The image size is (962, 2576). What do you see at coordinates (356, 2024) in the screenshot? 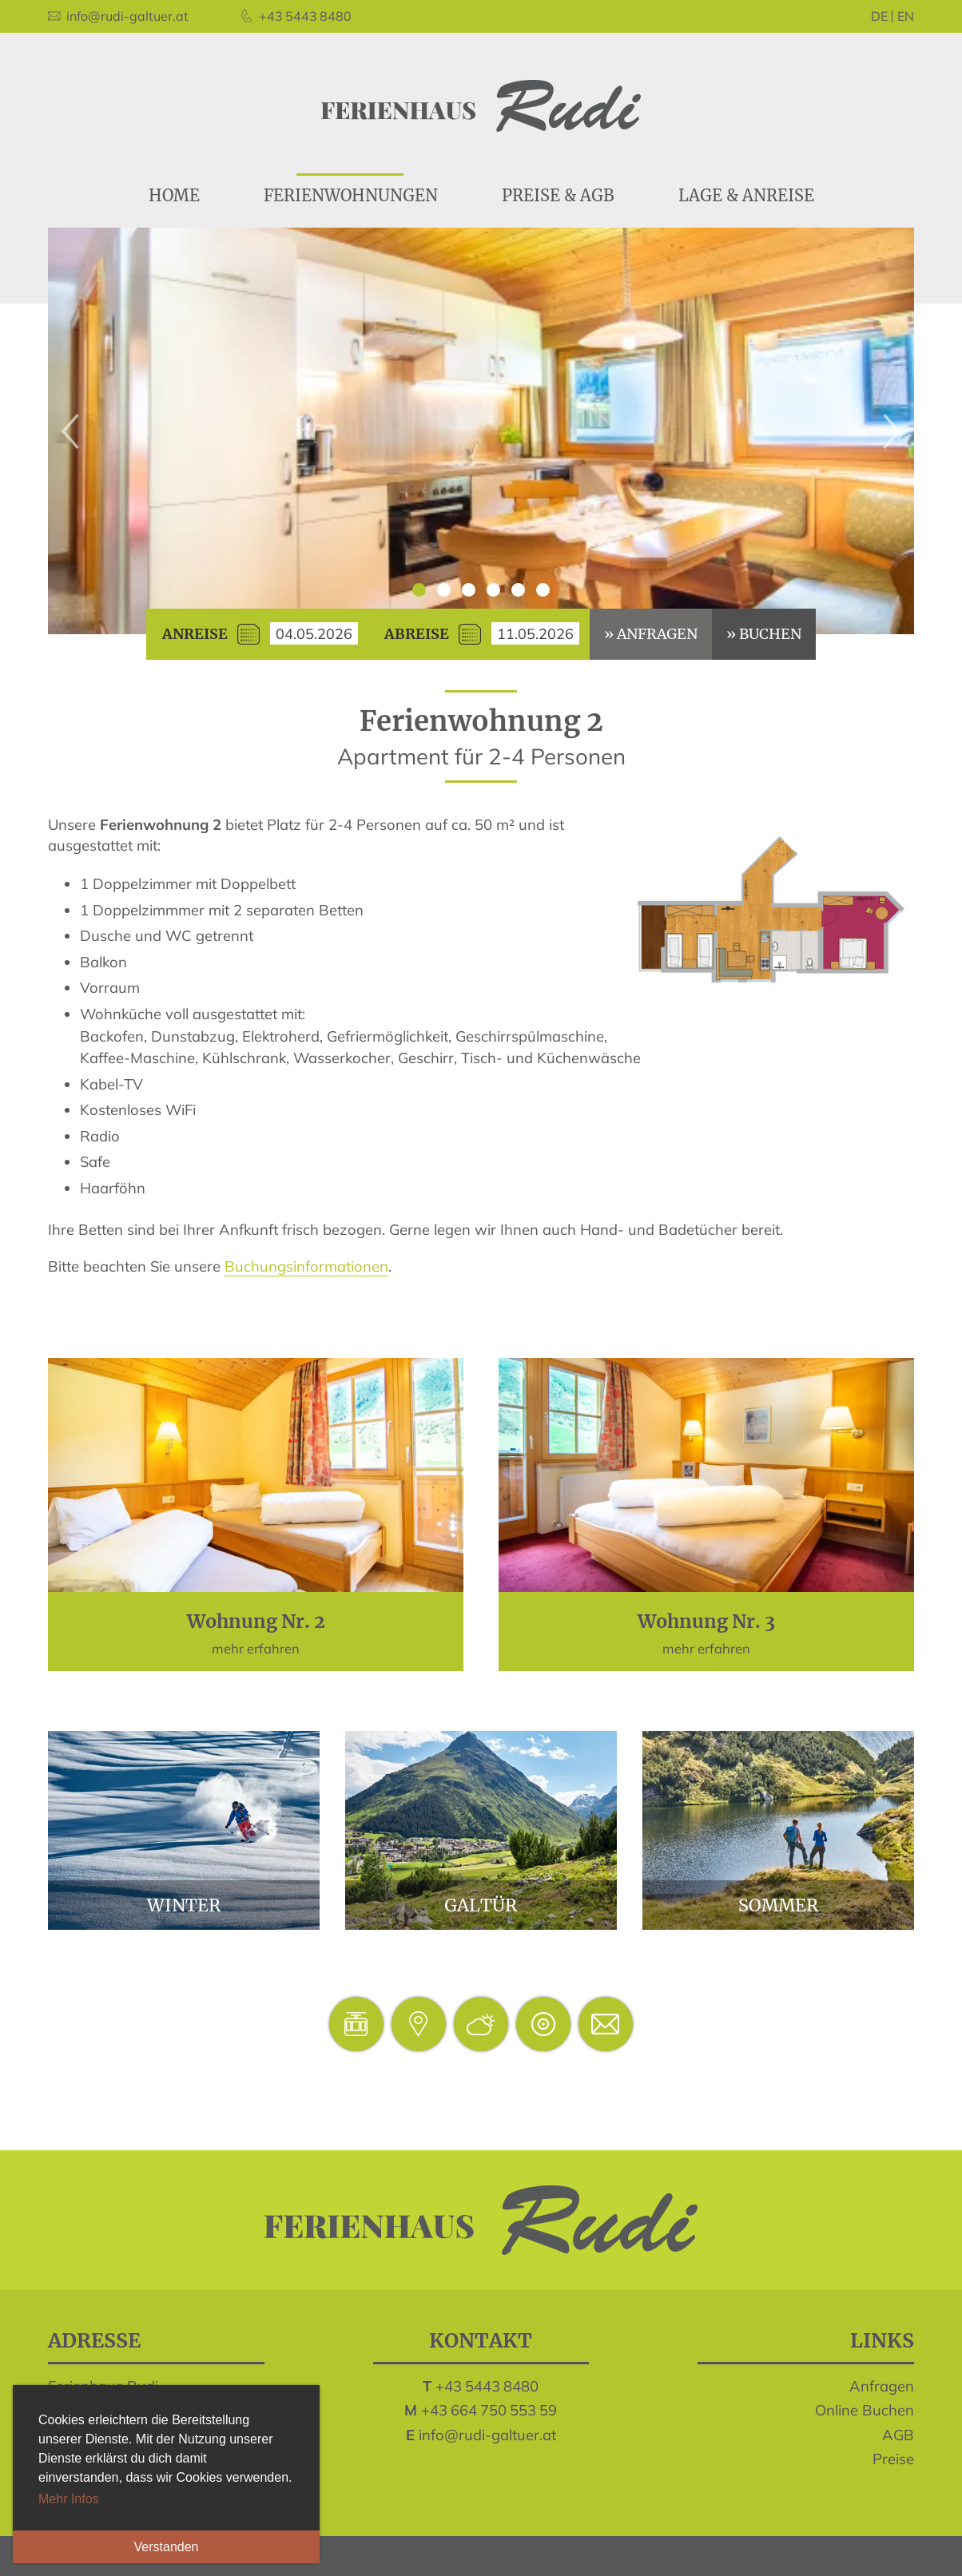
I see `Pisten` at bounding box center [356, 2024].